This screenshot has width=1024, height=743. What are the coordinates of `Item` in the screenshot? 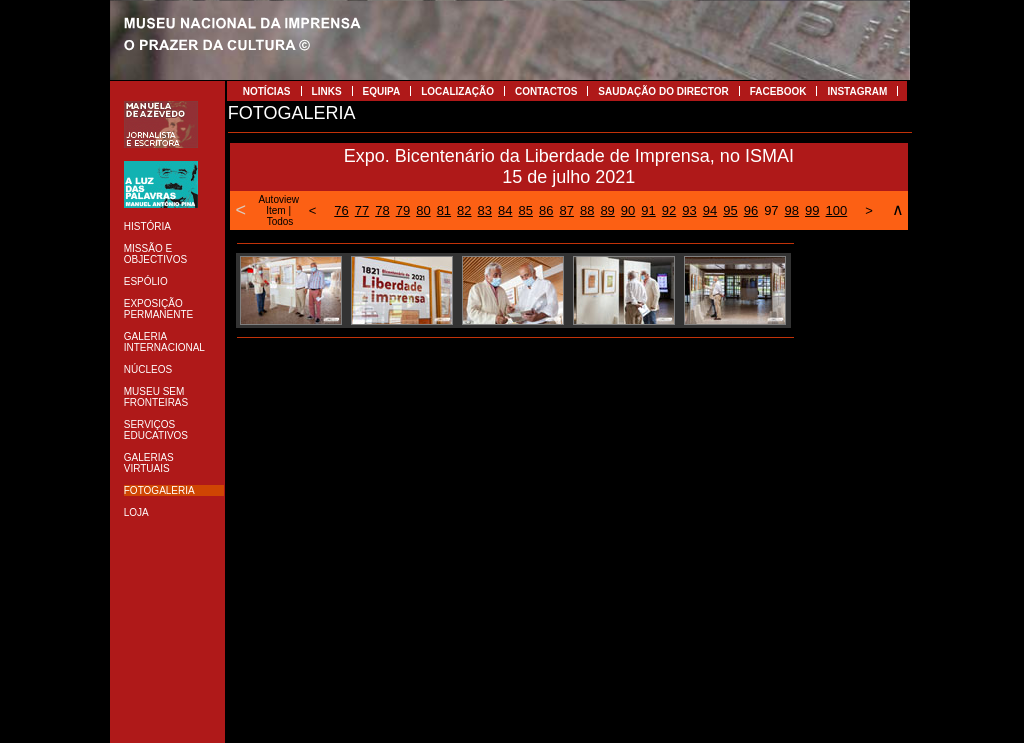 It's located at (275, 210).